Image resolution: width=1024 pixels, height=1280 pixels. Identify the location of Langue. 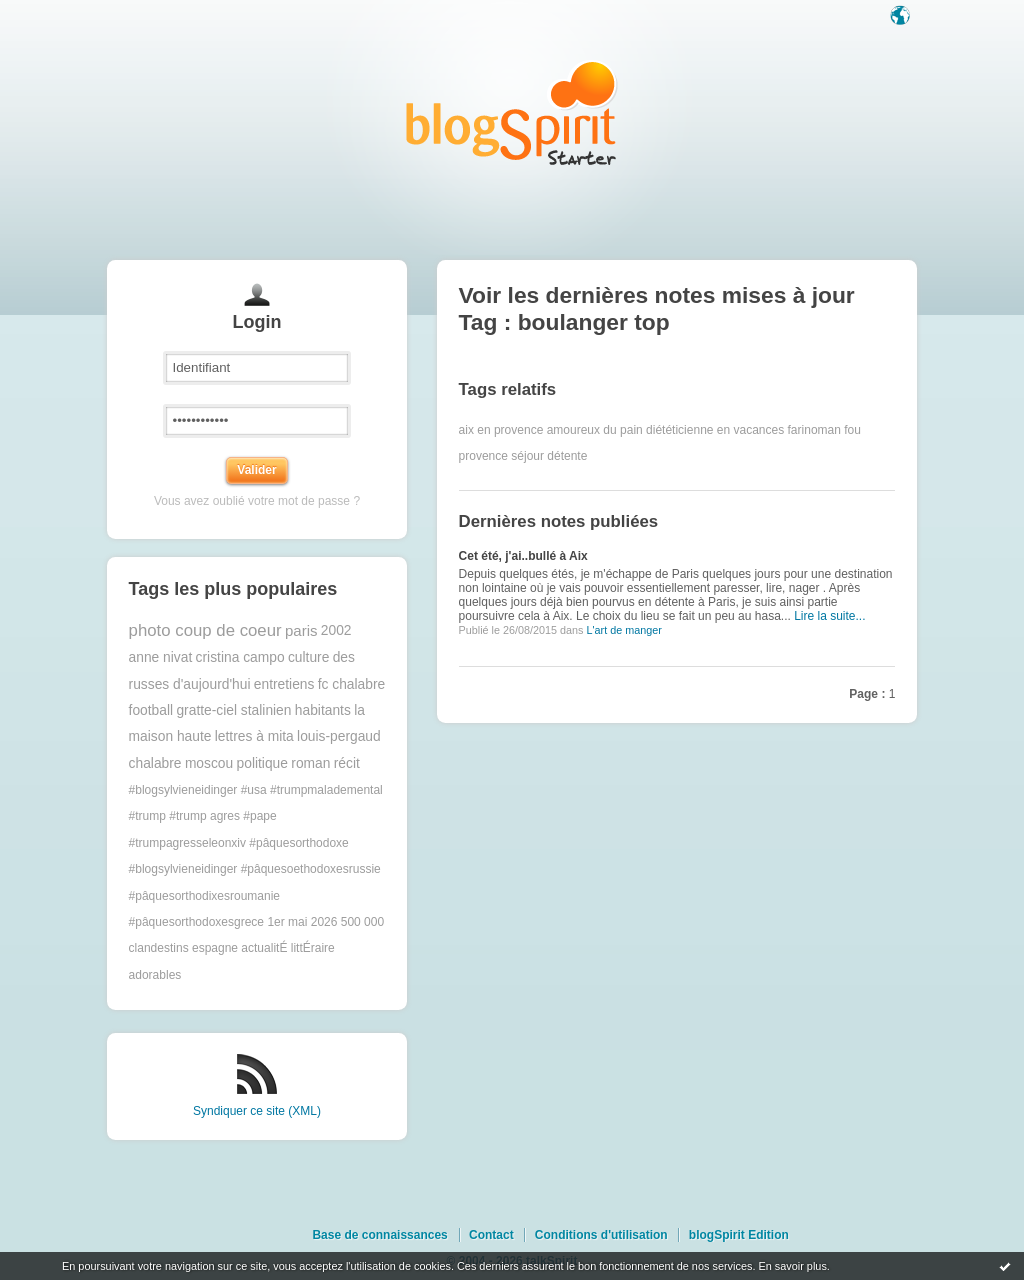
(902, 17).